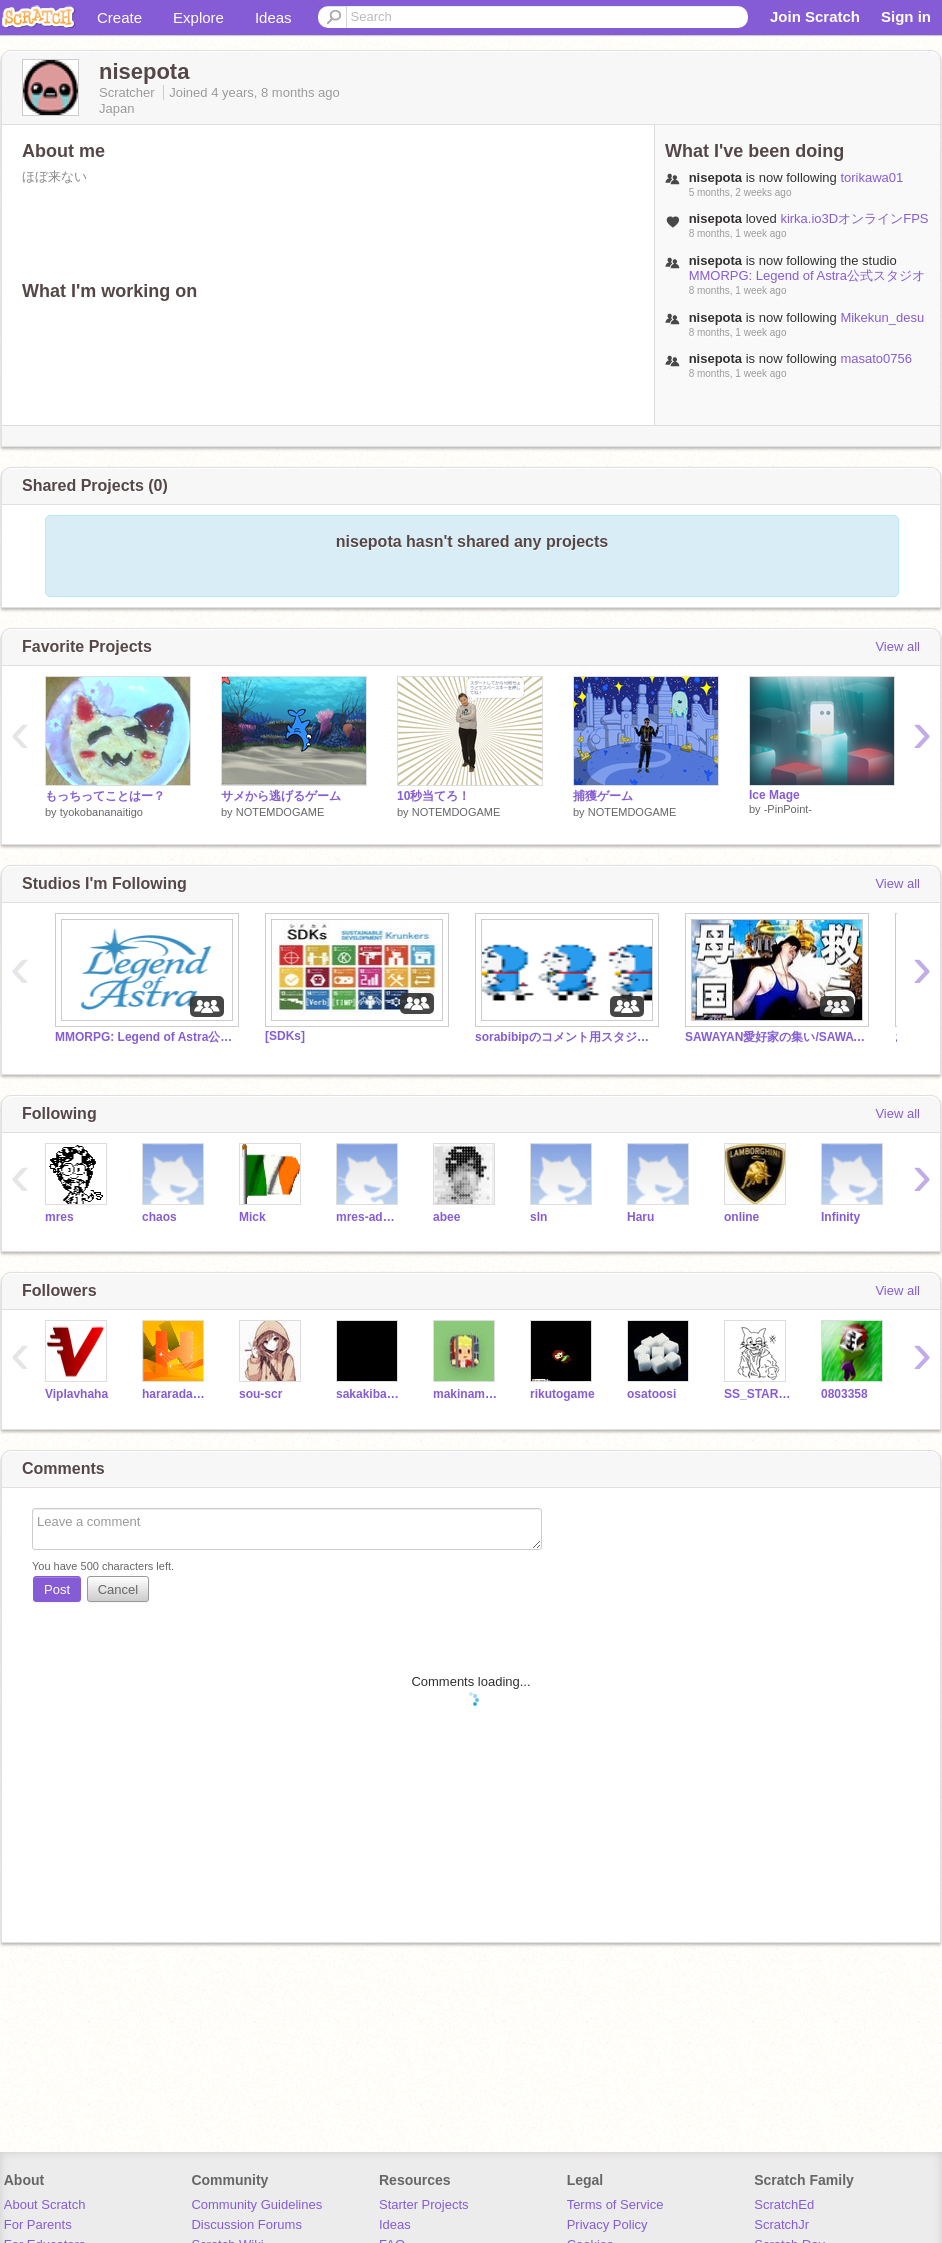  What do you see at coordinates (466, 1394) in the screenshot?
I see `makinamimari` at bounding box center [466, 1394].